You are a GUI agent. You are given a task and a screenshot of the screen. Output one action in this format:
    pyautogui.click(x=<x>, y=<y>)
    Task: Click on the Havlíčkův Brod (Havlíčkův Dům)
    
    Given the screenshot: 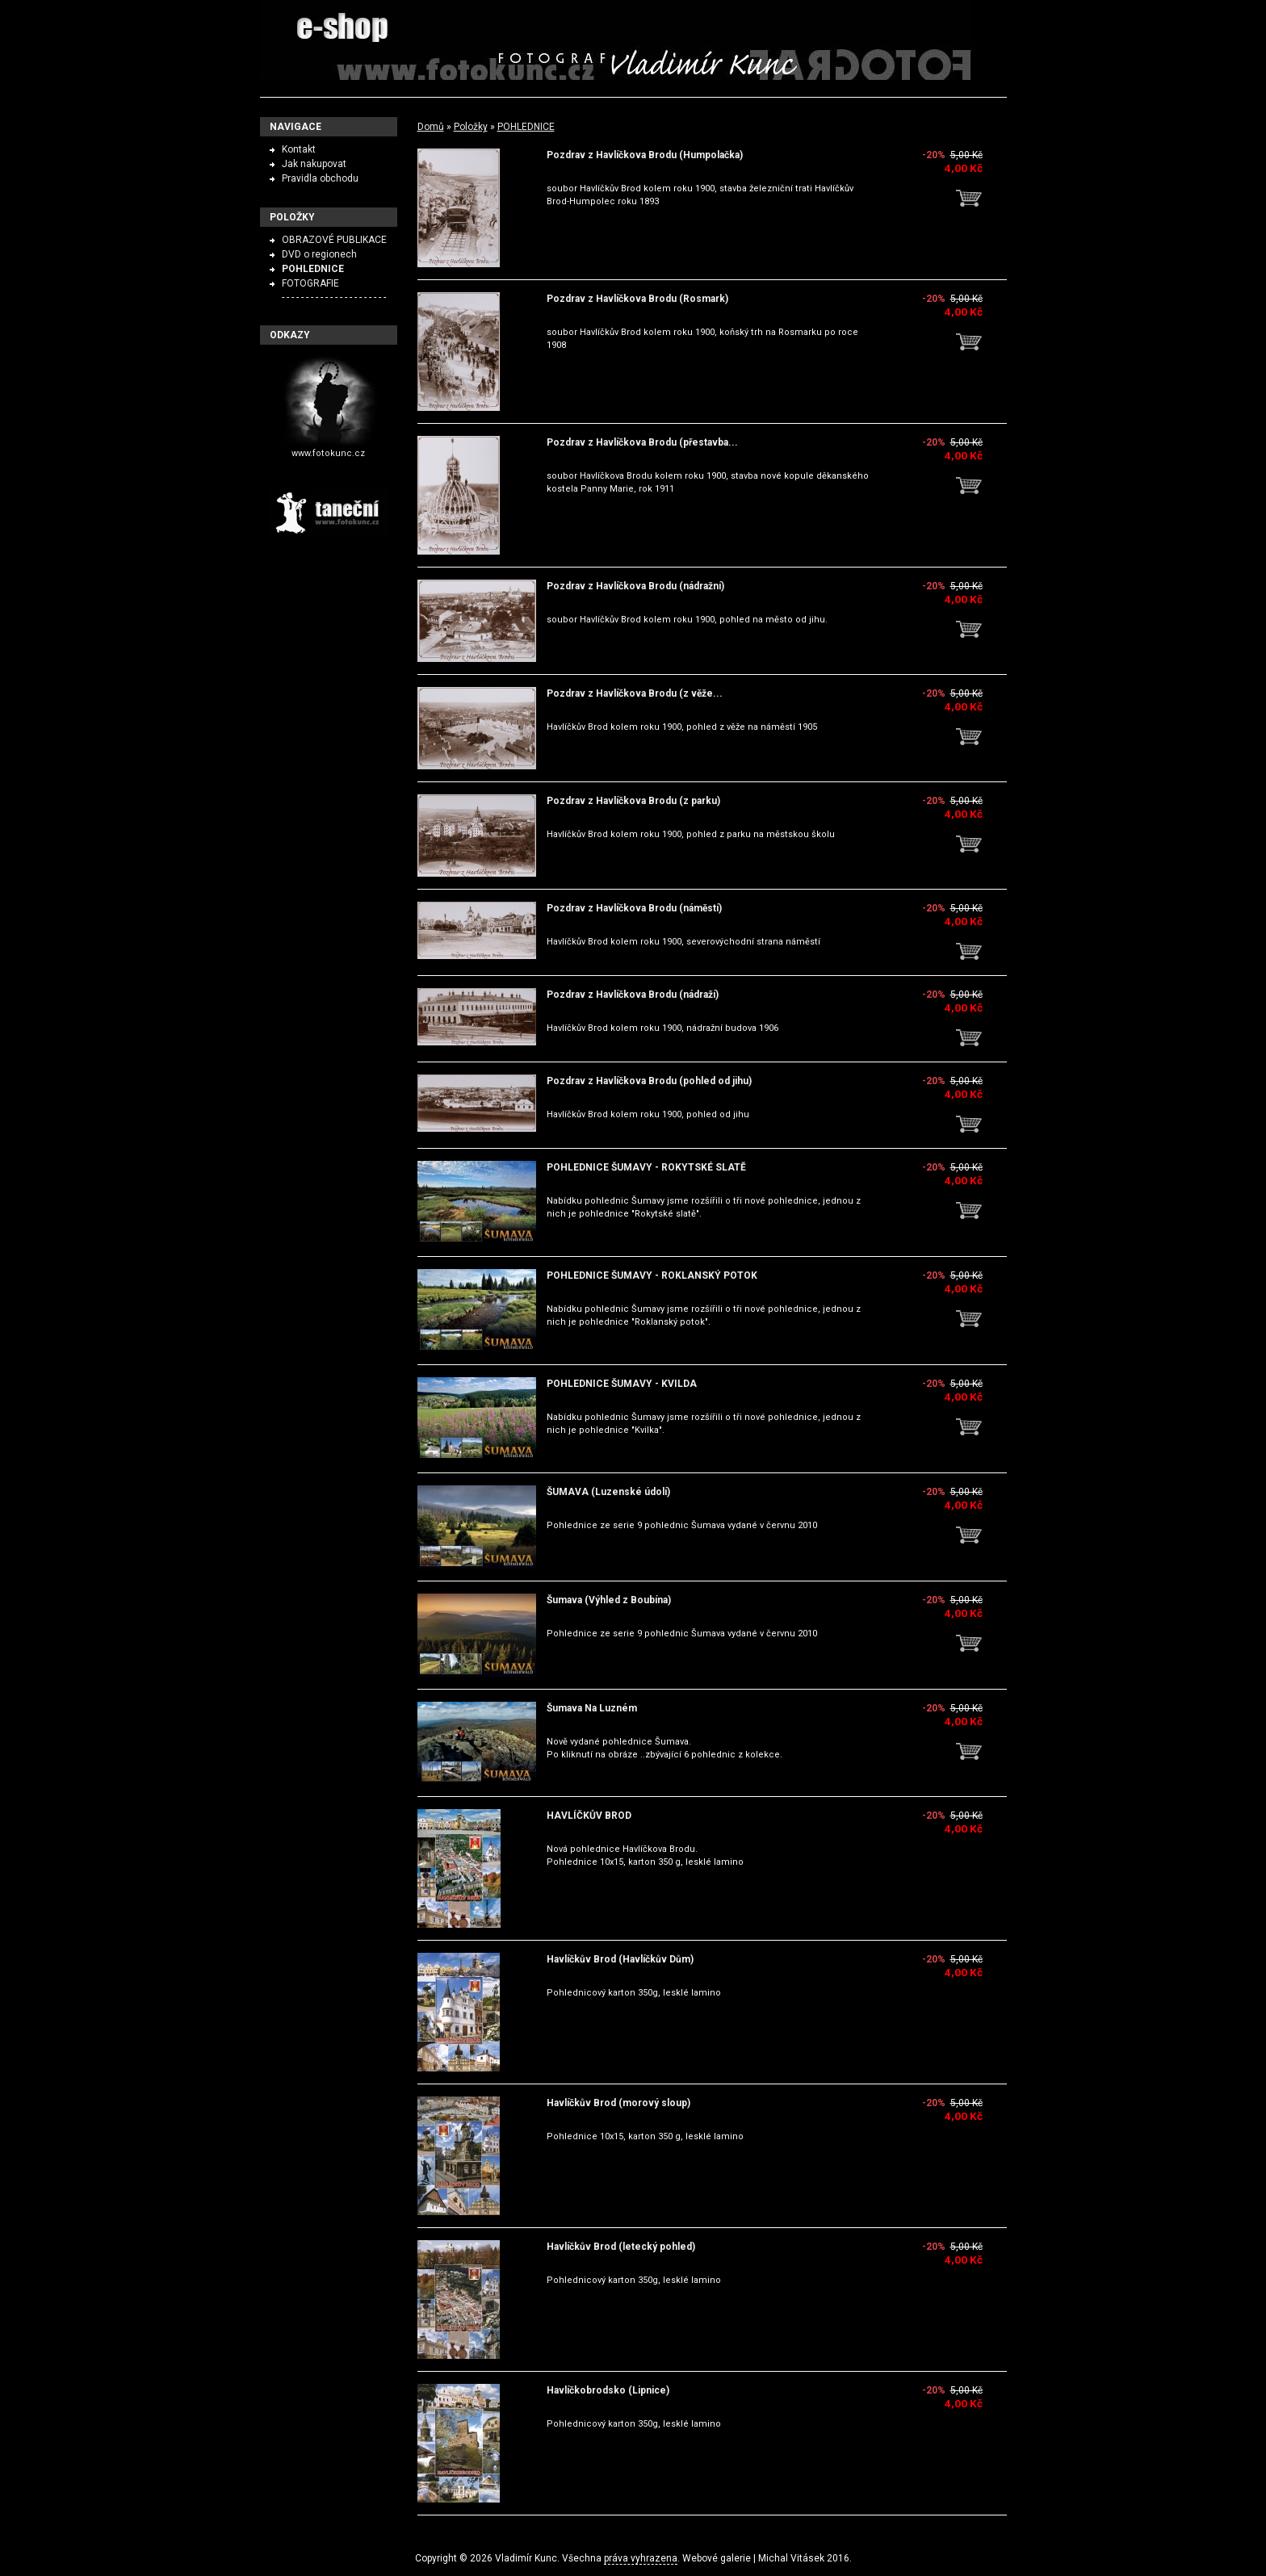 What is the action you would take?
    pyautogui.click(x=620, y=1959)
    